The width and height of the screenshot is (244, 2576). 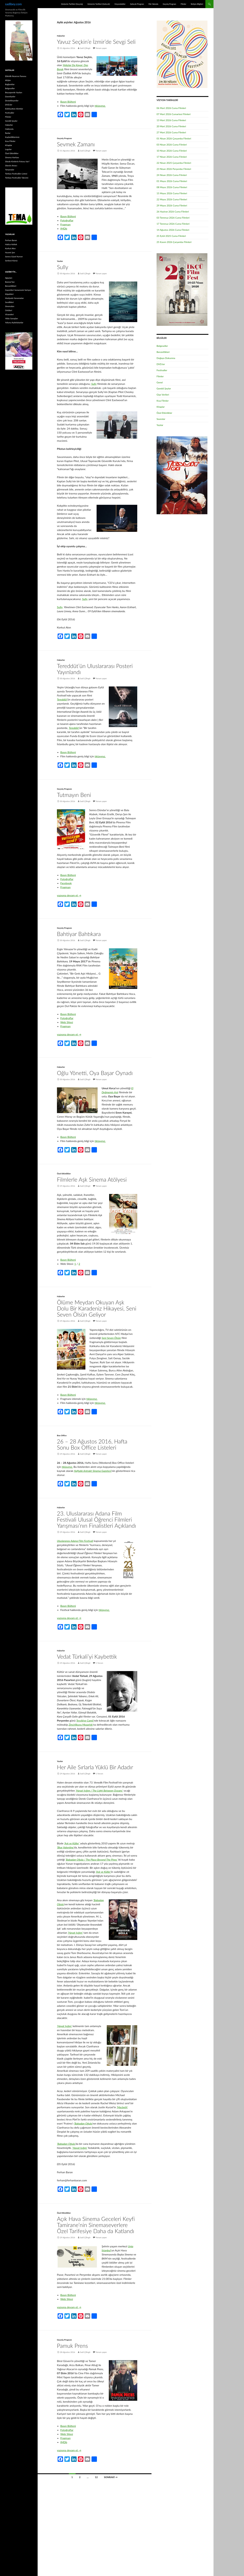 What do you see at coordinates (13, 4) in the screenshot?
I see `sadibey.com` at bounding box center [13, 4].